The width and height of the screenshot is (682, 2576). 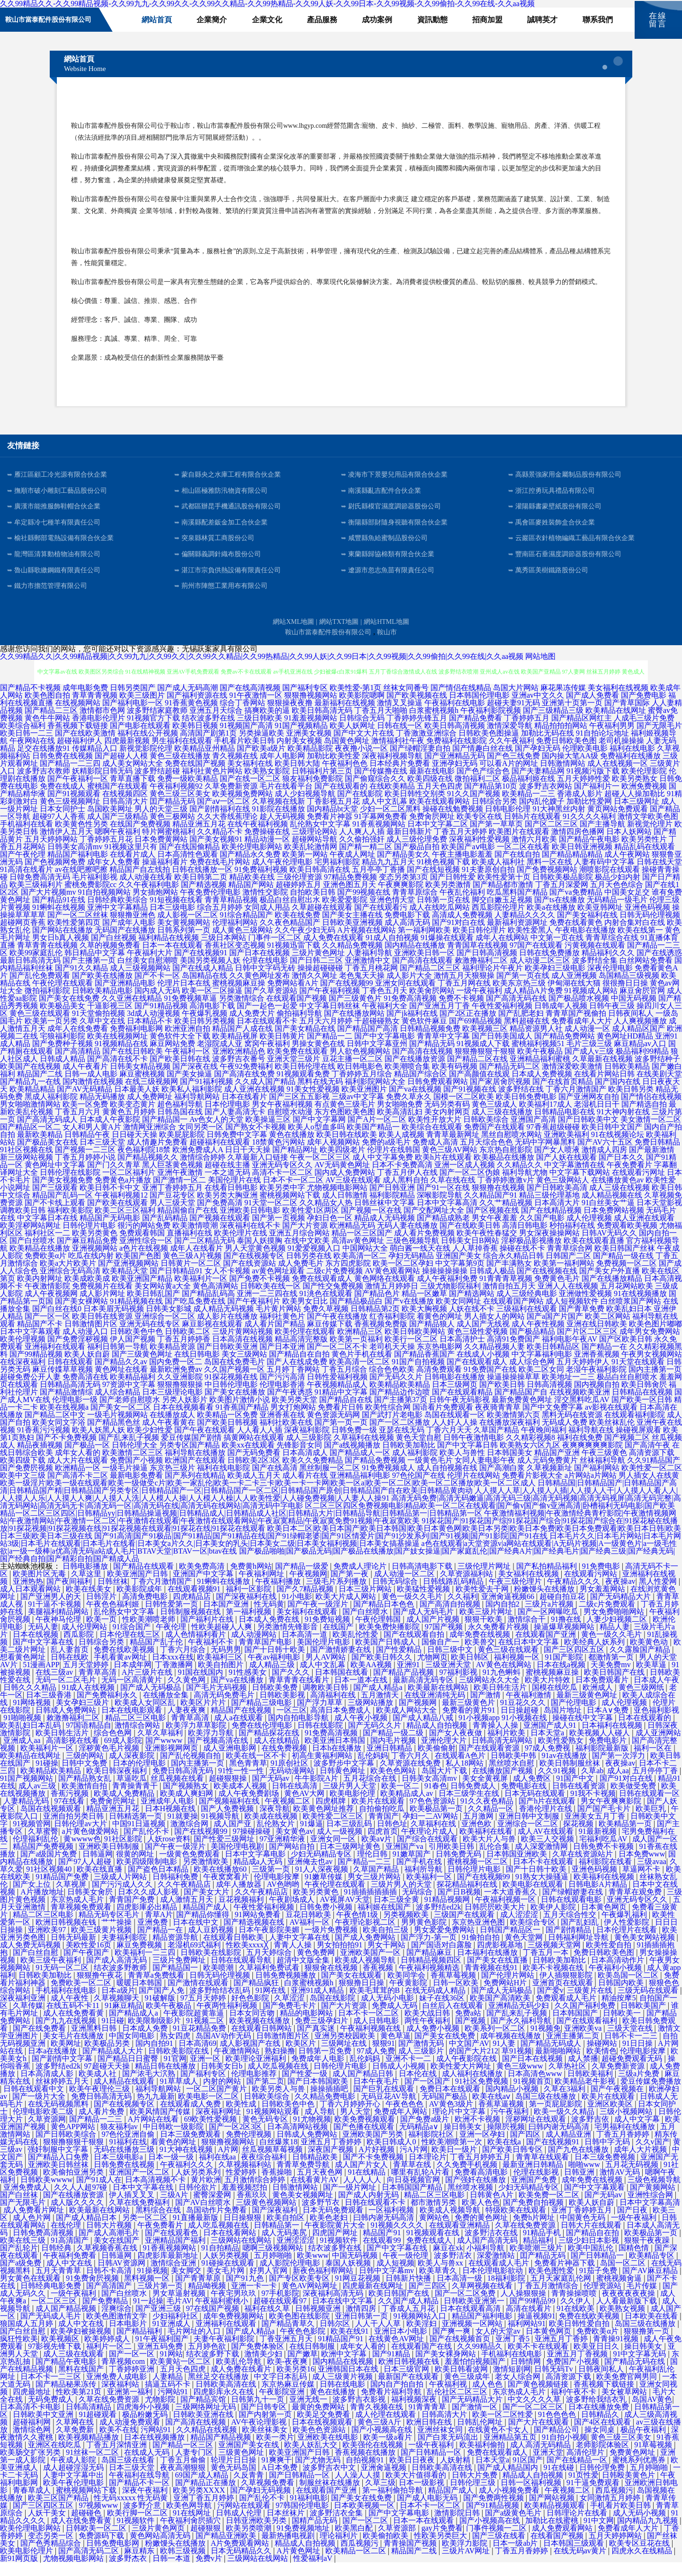 What do you see at coordinates (449, 1443) in the screenshot?
I see `丁香六月天天` at bounding box center [449, 1443].